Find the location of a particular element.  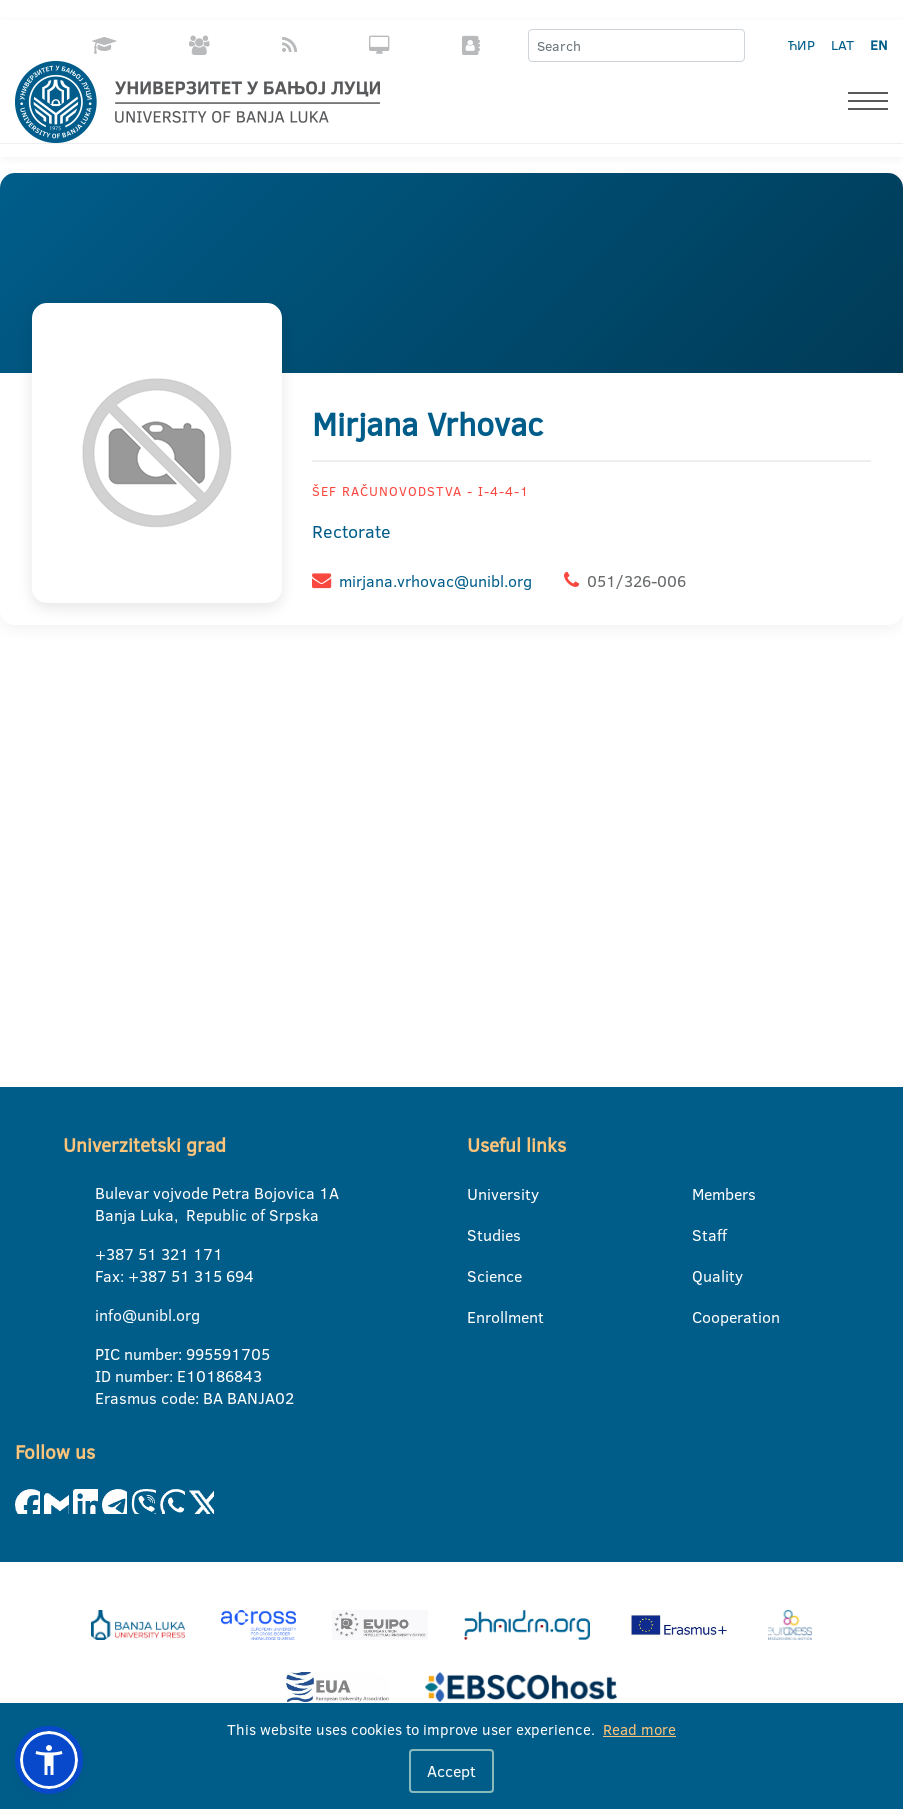

Read more is located at coordinates (639, 1729).